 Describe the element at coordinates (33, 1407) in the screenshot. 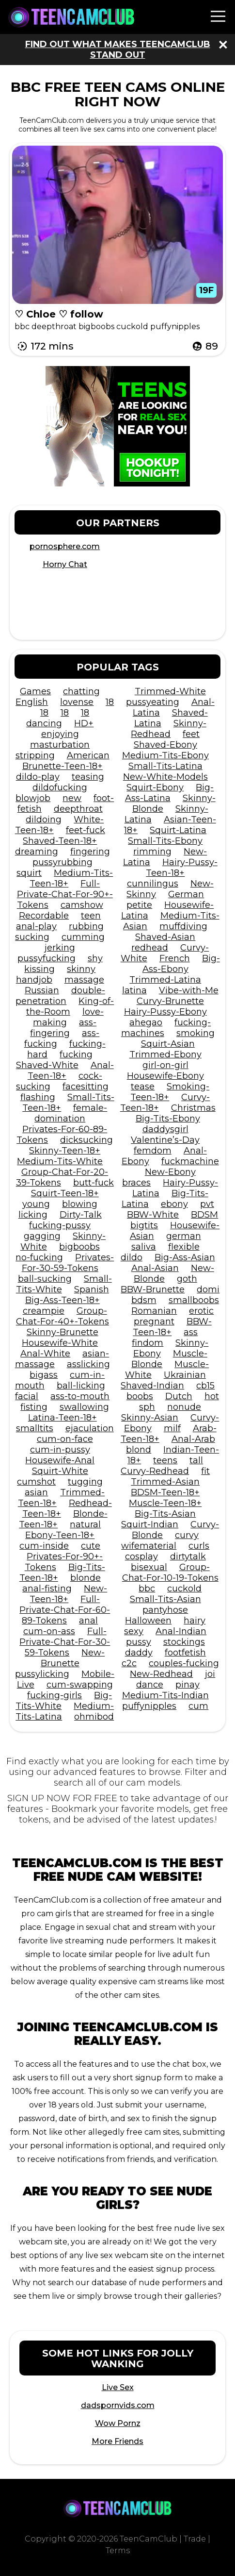

I see `fisting` at that location.